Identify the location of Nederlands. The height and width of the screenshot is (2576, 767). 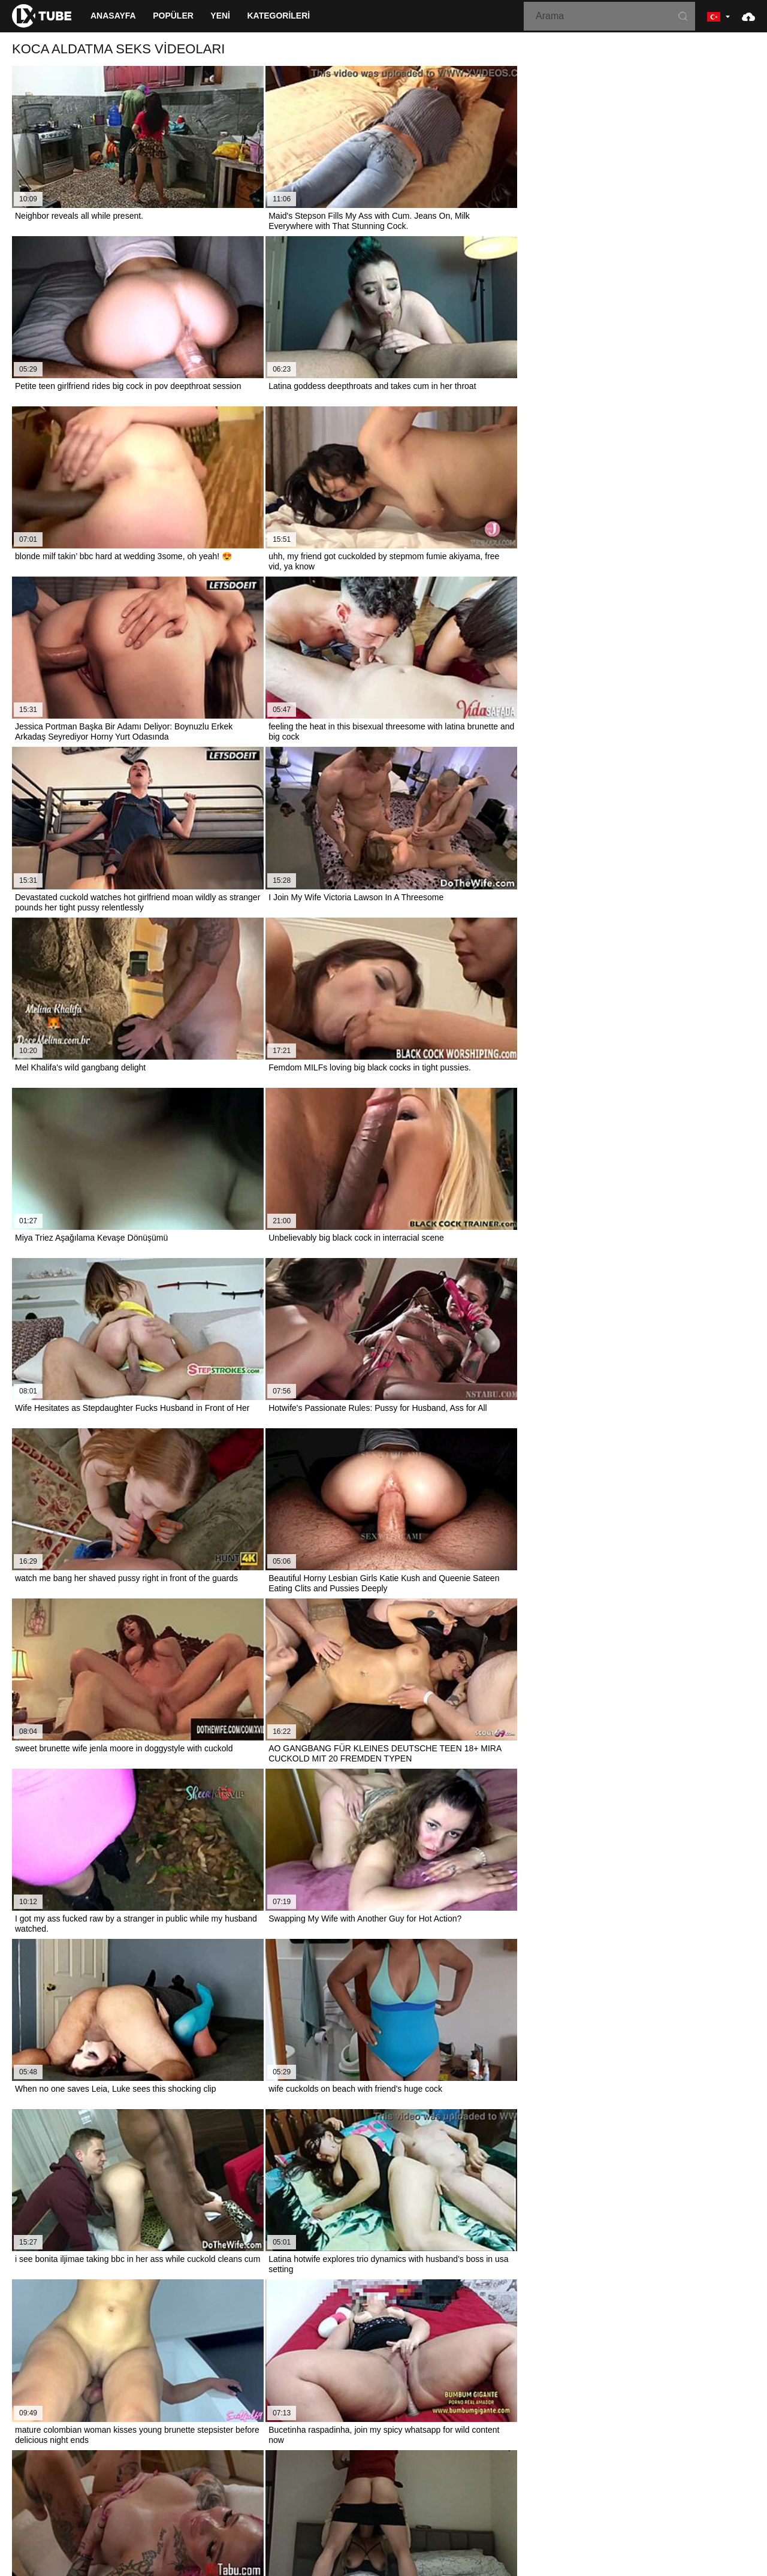
(48, 2476).